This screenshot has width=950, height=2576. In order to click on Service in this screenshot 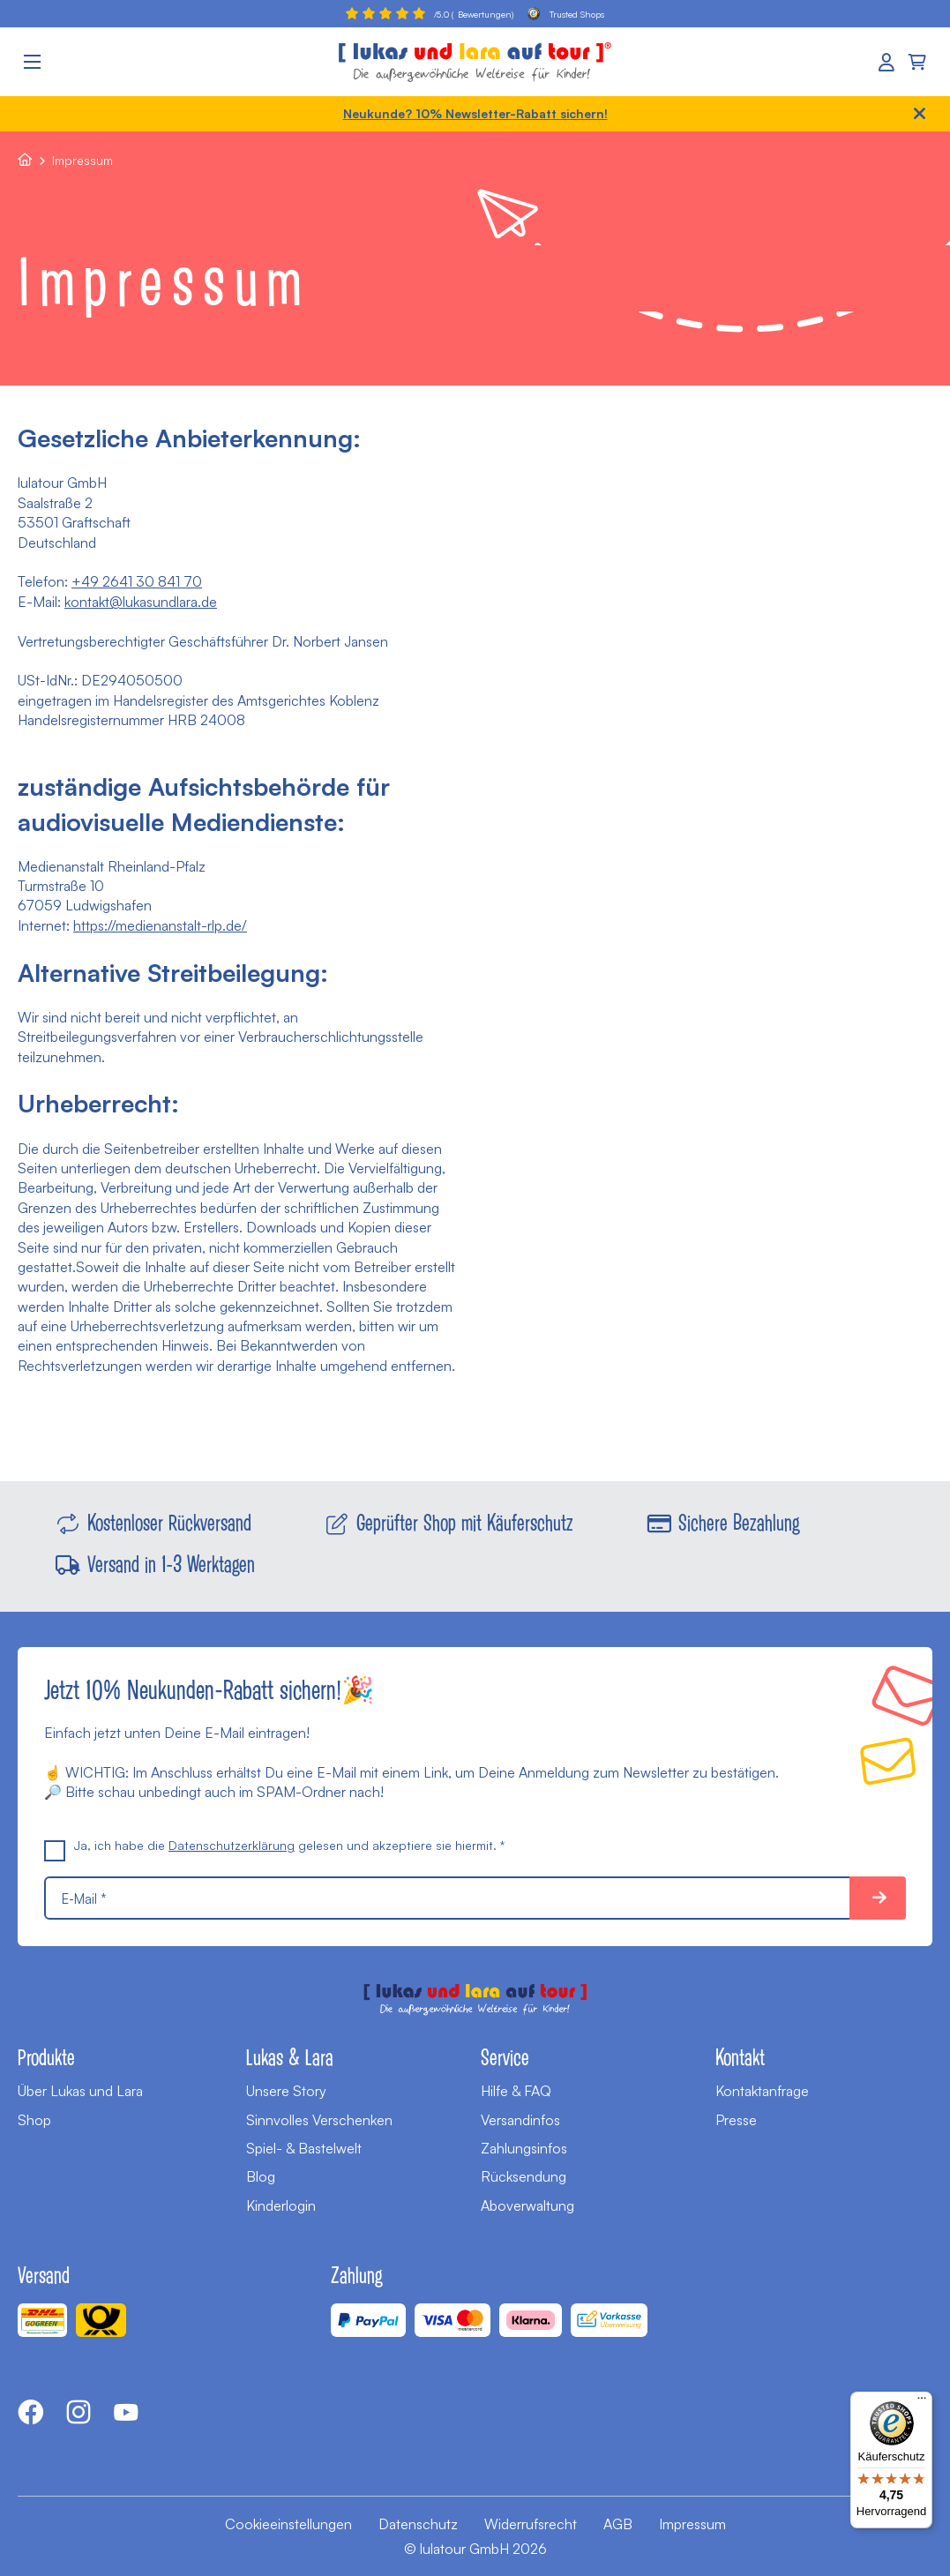, I will do `click(505, 2056)`.